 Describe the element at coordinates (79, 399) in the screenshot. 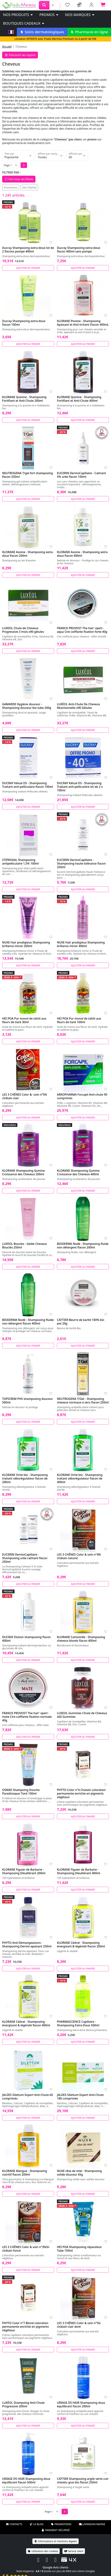

I see `KLORANE Quinine - Shampooing Fortifiant et Anti-Chute 400ml` at that location.